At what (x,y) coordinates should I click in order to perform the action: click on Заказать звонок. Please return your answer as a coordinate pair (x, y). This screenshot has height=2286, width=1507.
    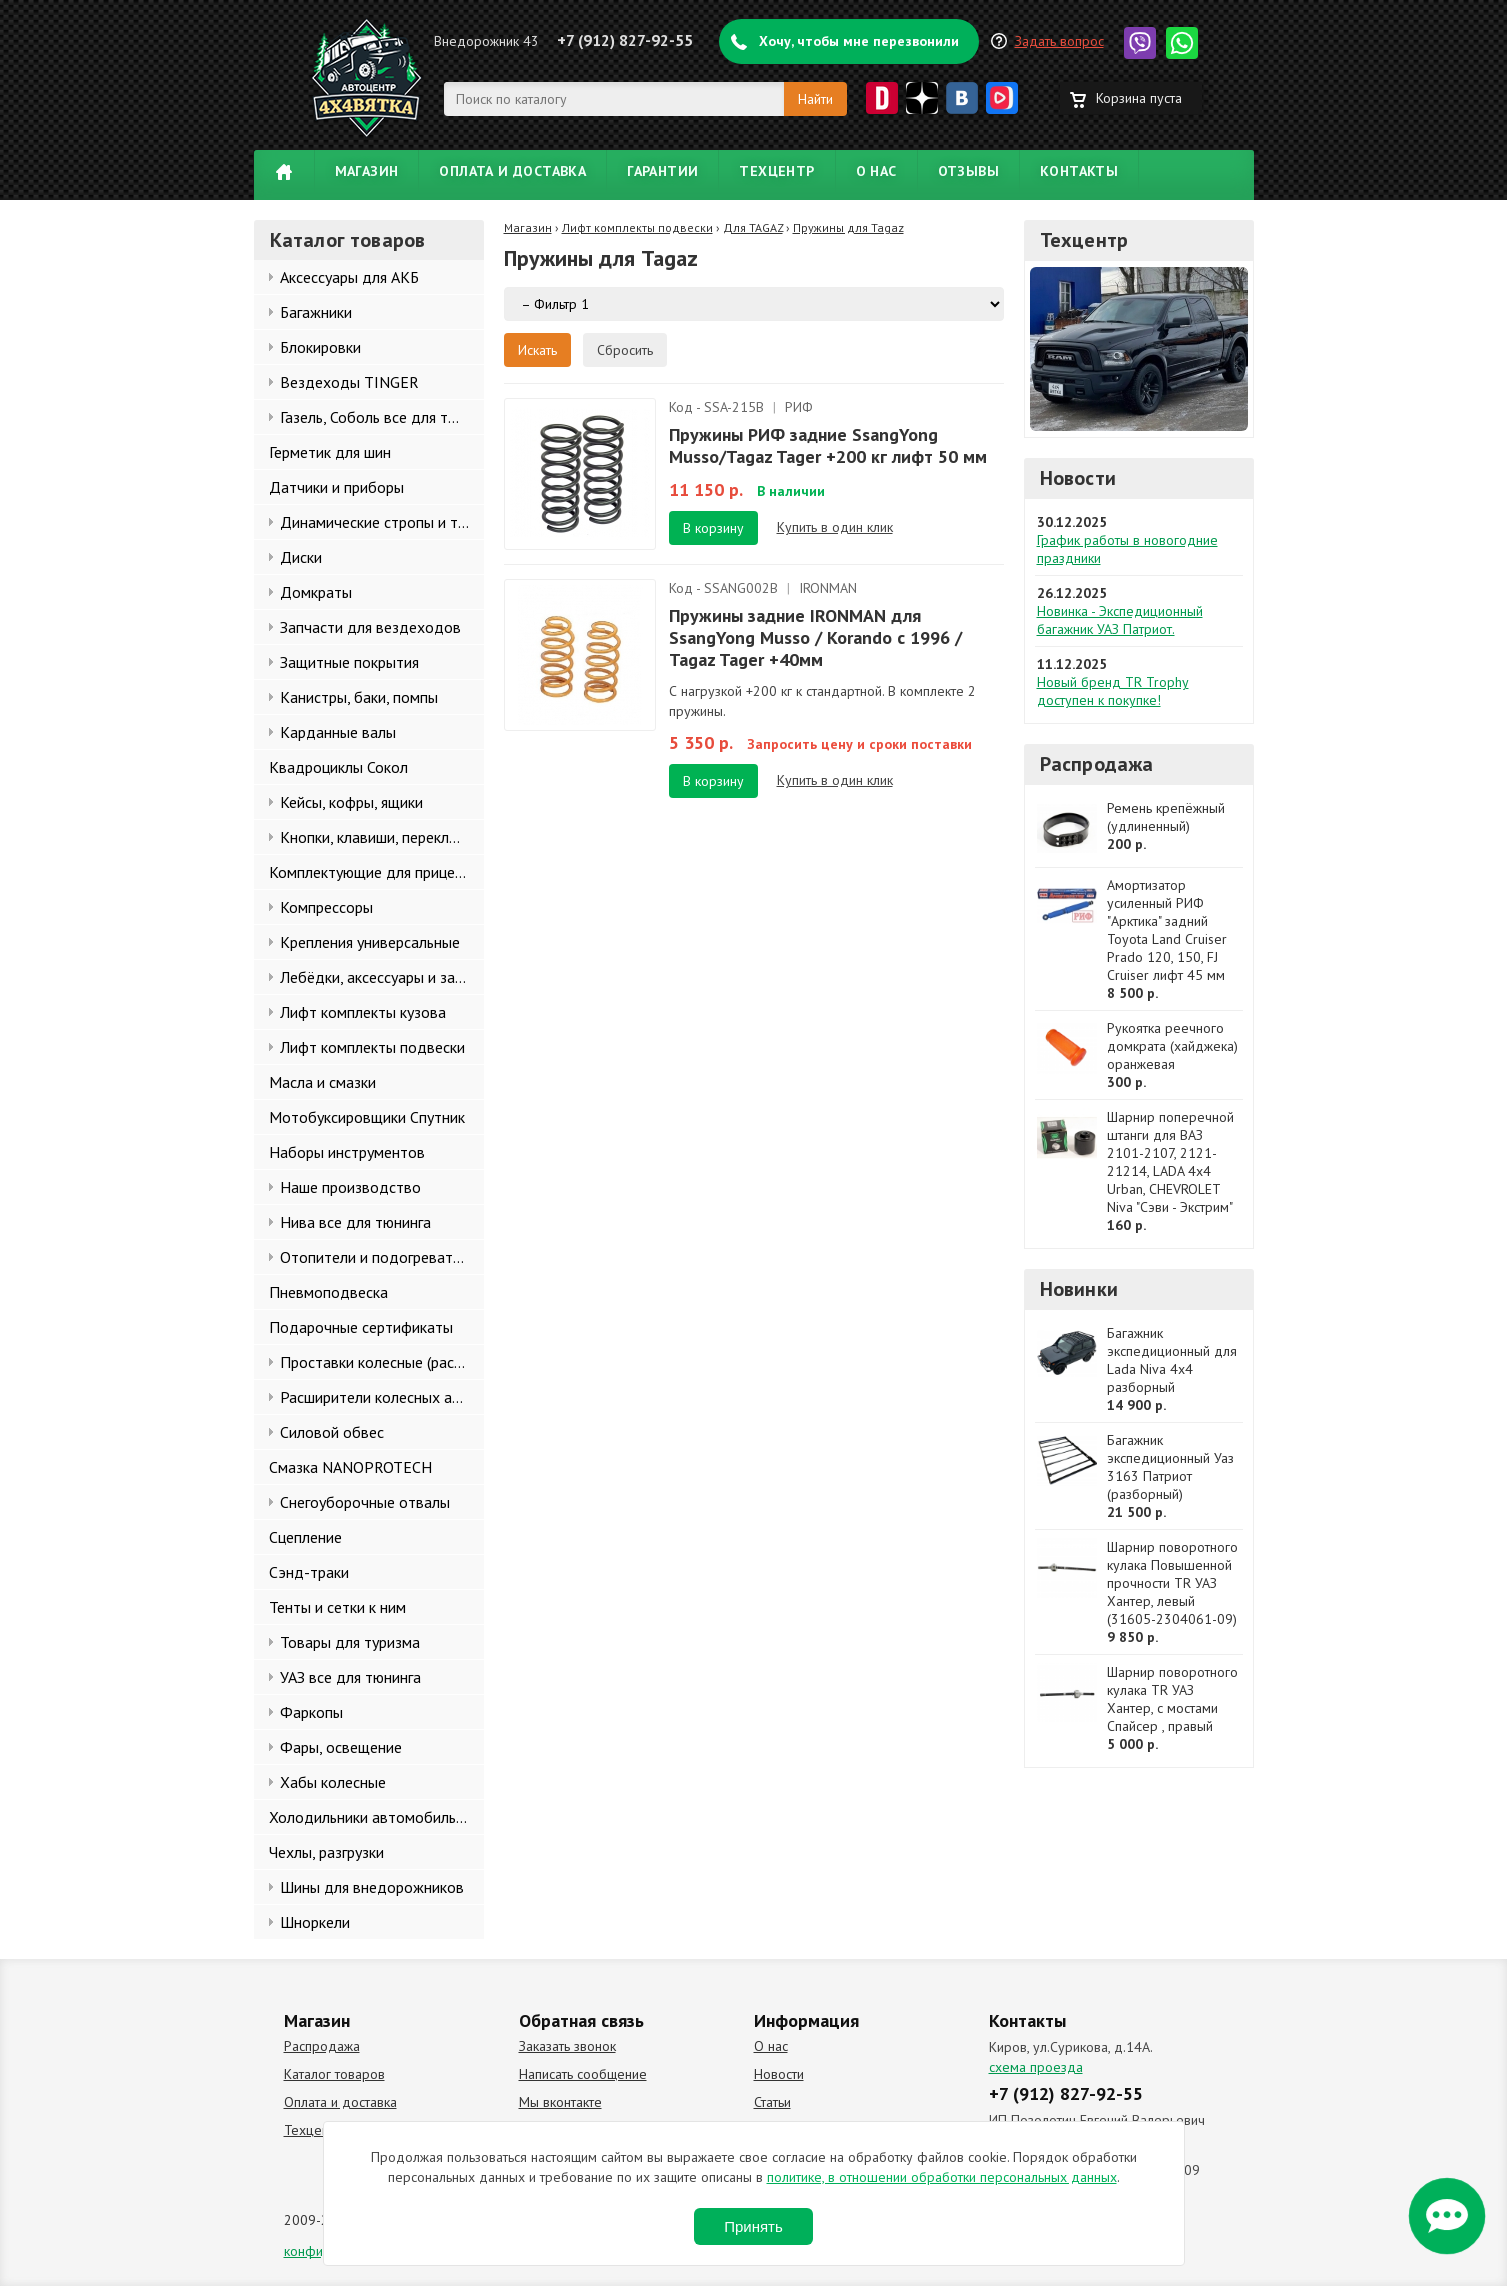
    Looking at the image, I should click on (567, 2046).